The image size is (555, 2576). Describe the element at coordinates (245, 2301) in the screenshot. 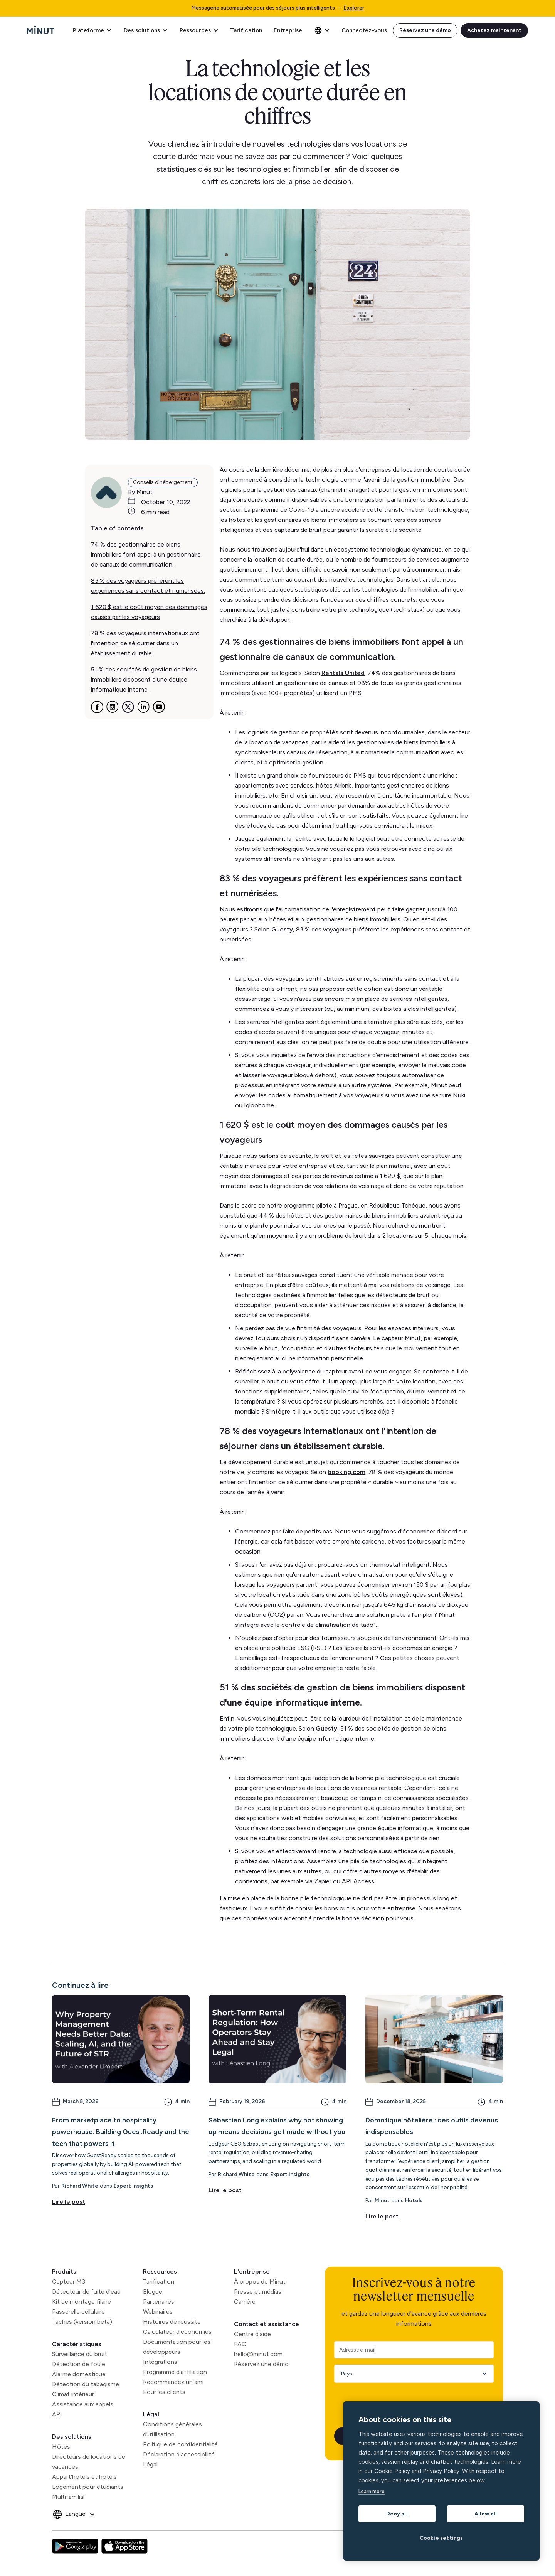

I see `Carrière` at that location.